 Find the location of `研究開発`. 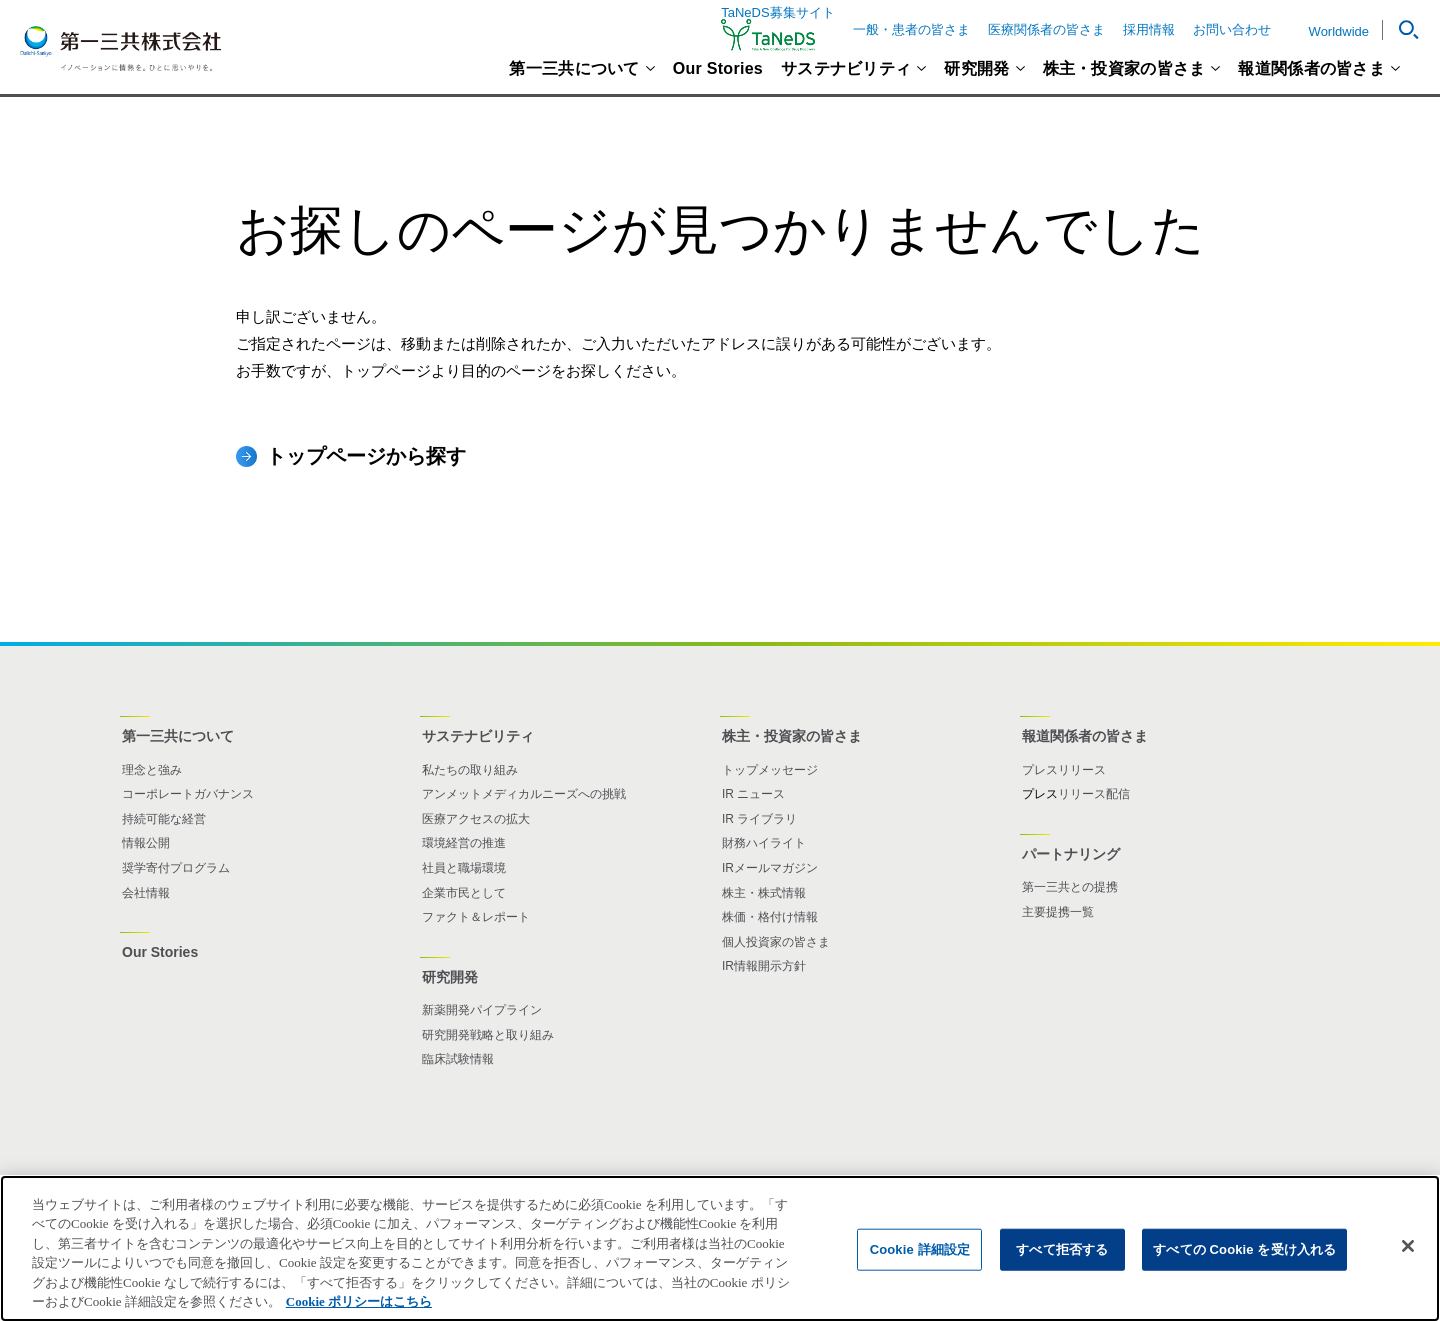

研究開発 is located at coordinates (976, 69).